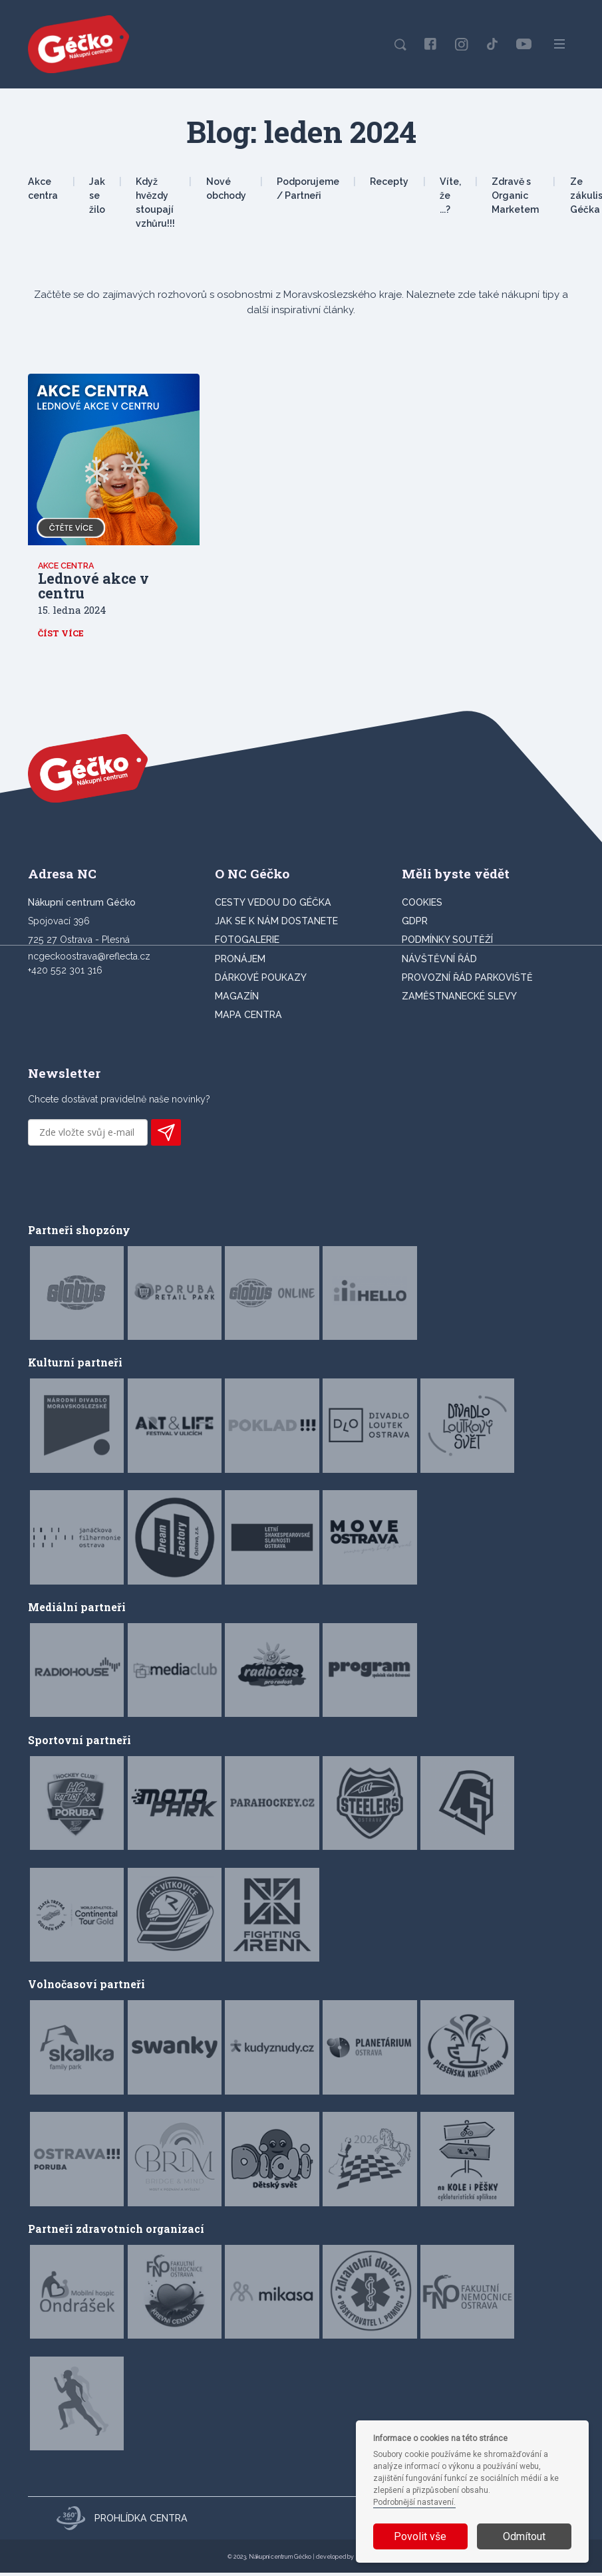 The width and height of the screenshot is (602, 2576). What do you see at coordinates (248, 1018) in the screenshot?
I see `MAPA CENTRA` at bounding box center [248, 1018].